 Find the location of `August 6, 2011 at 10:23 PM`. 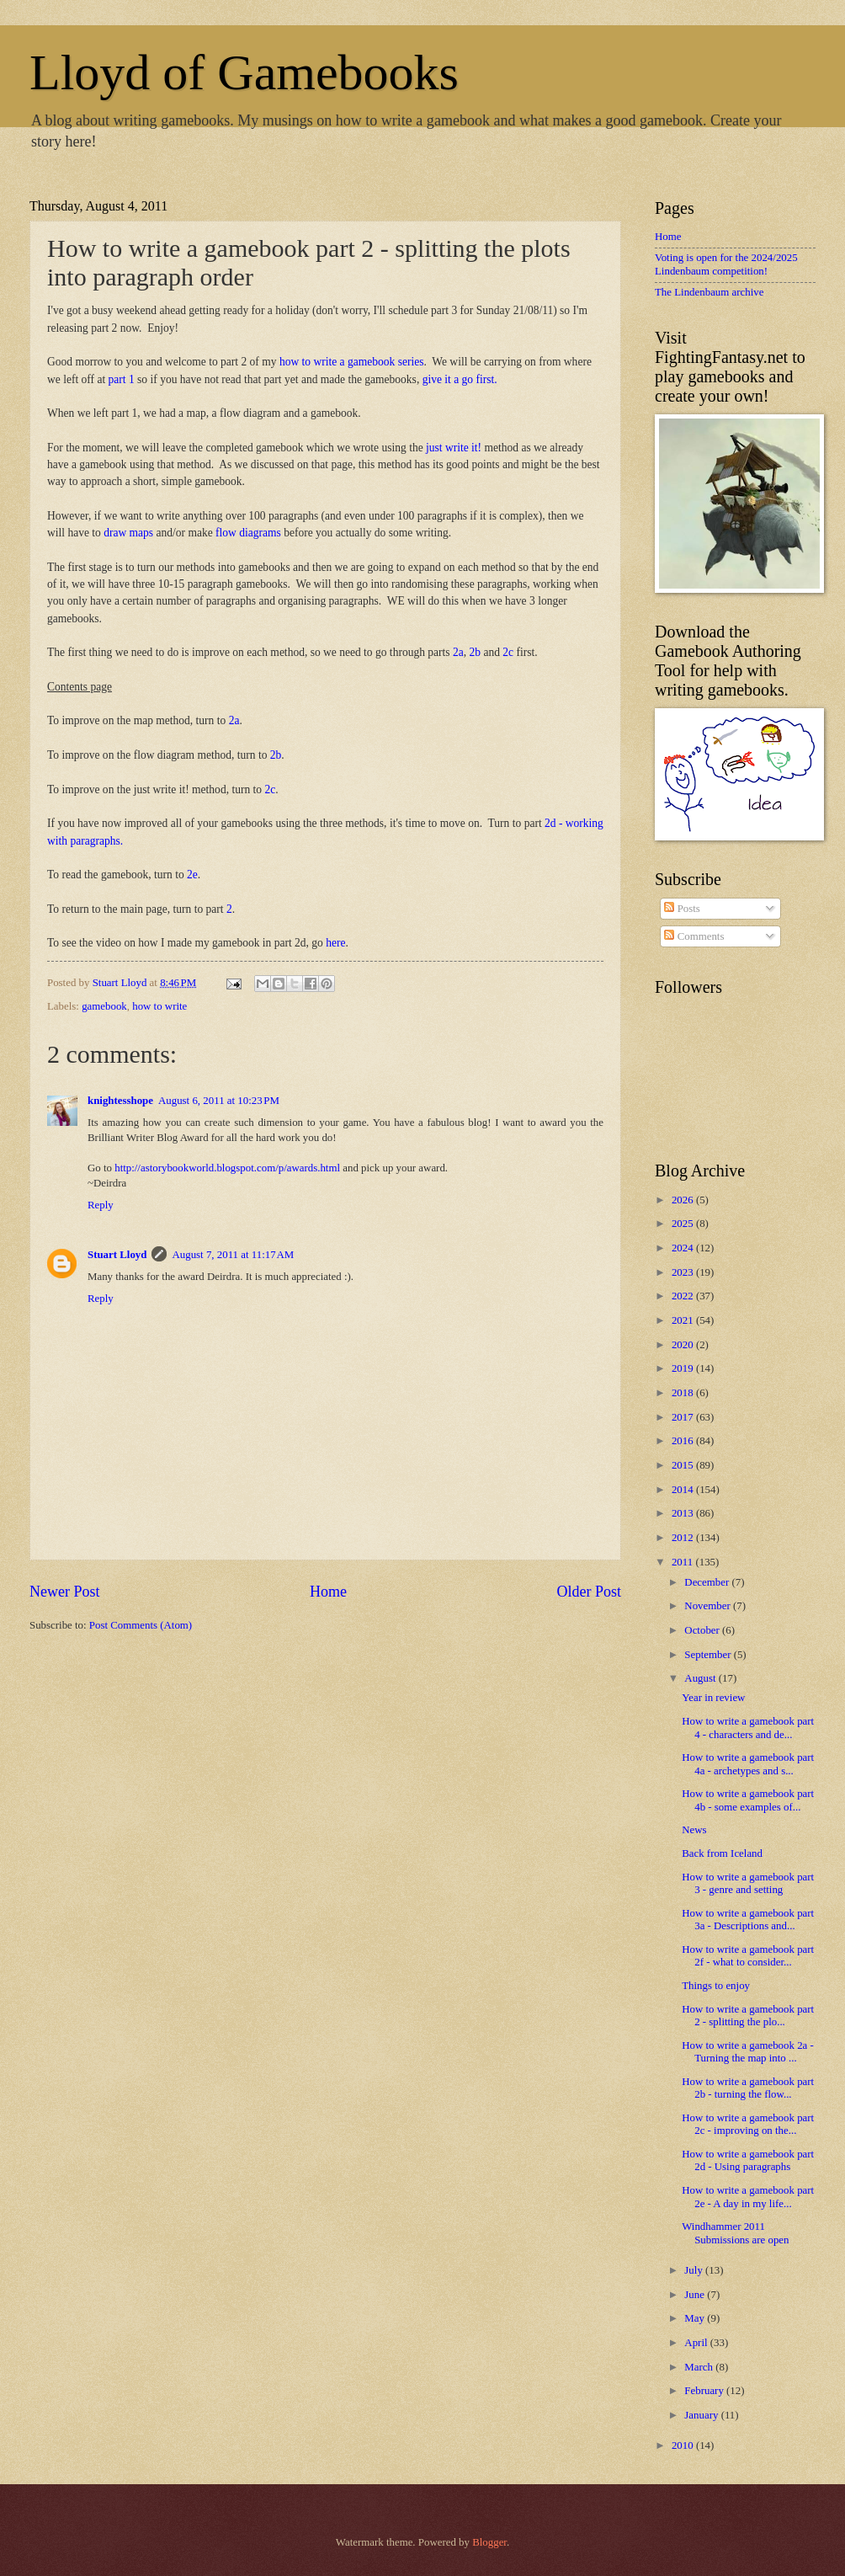

August 6, 2011 at 10:23 PM is located at coordinates (218, 1101).